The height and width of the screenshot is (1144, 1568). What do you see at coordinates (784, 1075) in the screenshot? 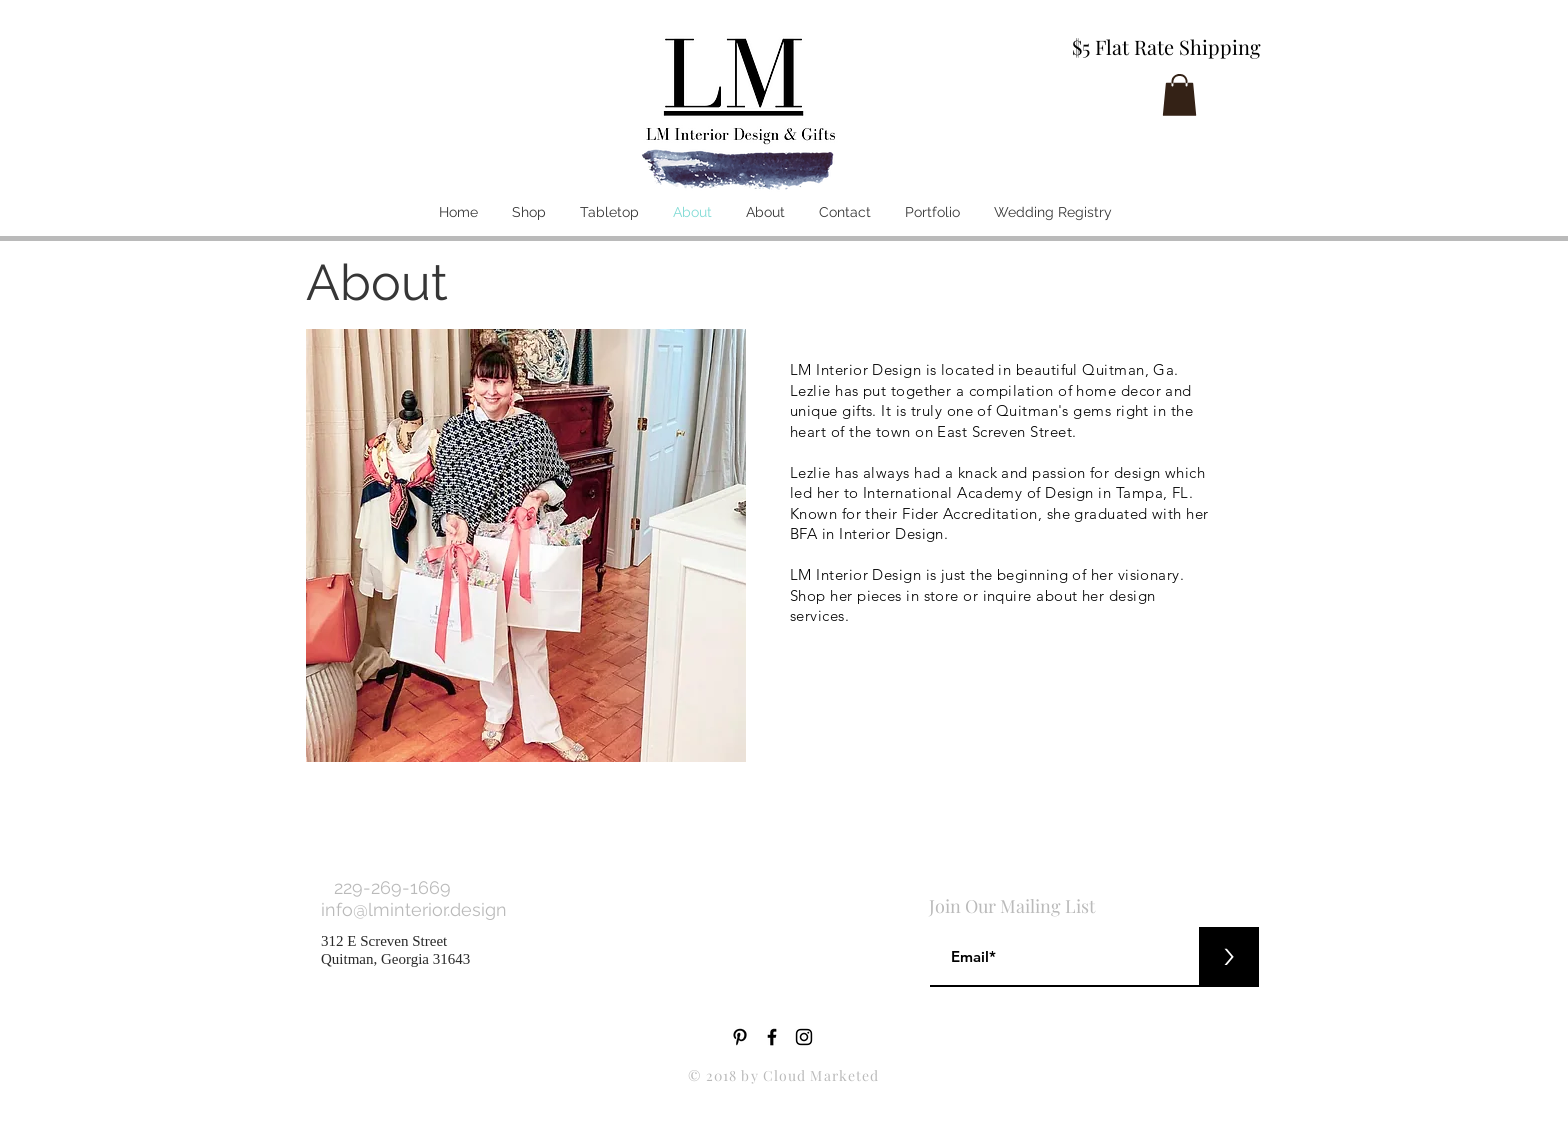
I see `© 2018 by Cloud Marketed` at bounding box center [784, 1075].